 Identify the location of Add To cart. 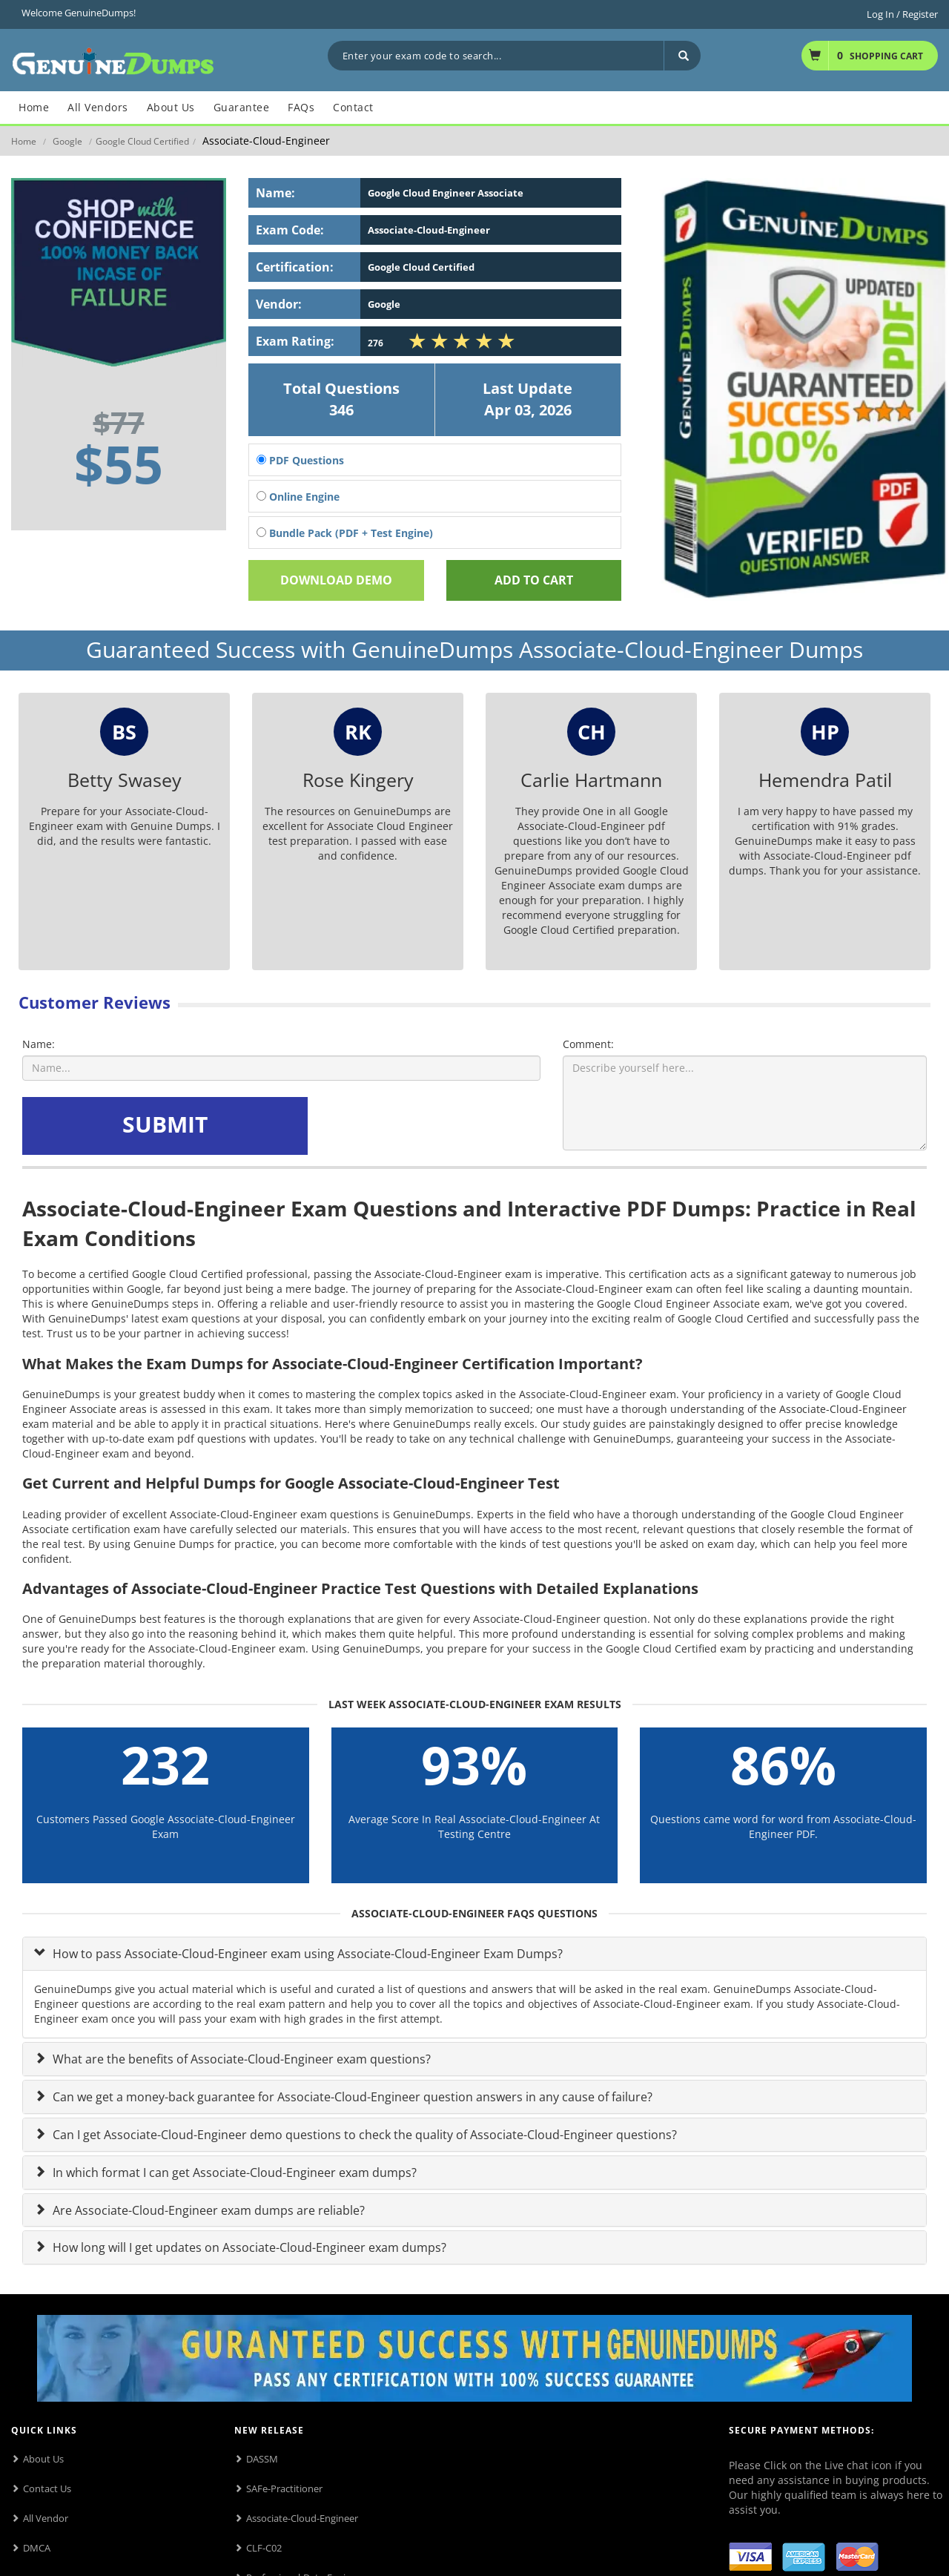
(534, 580).